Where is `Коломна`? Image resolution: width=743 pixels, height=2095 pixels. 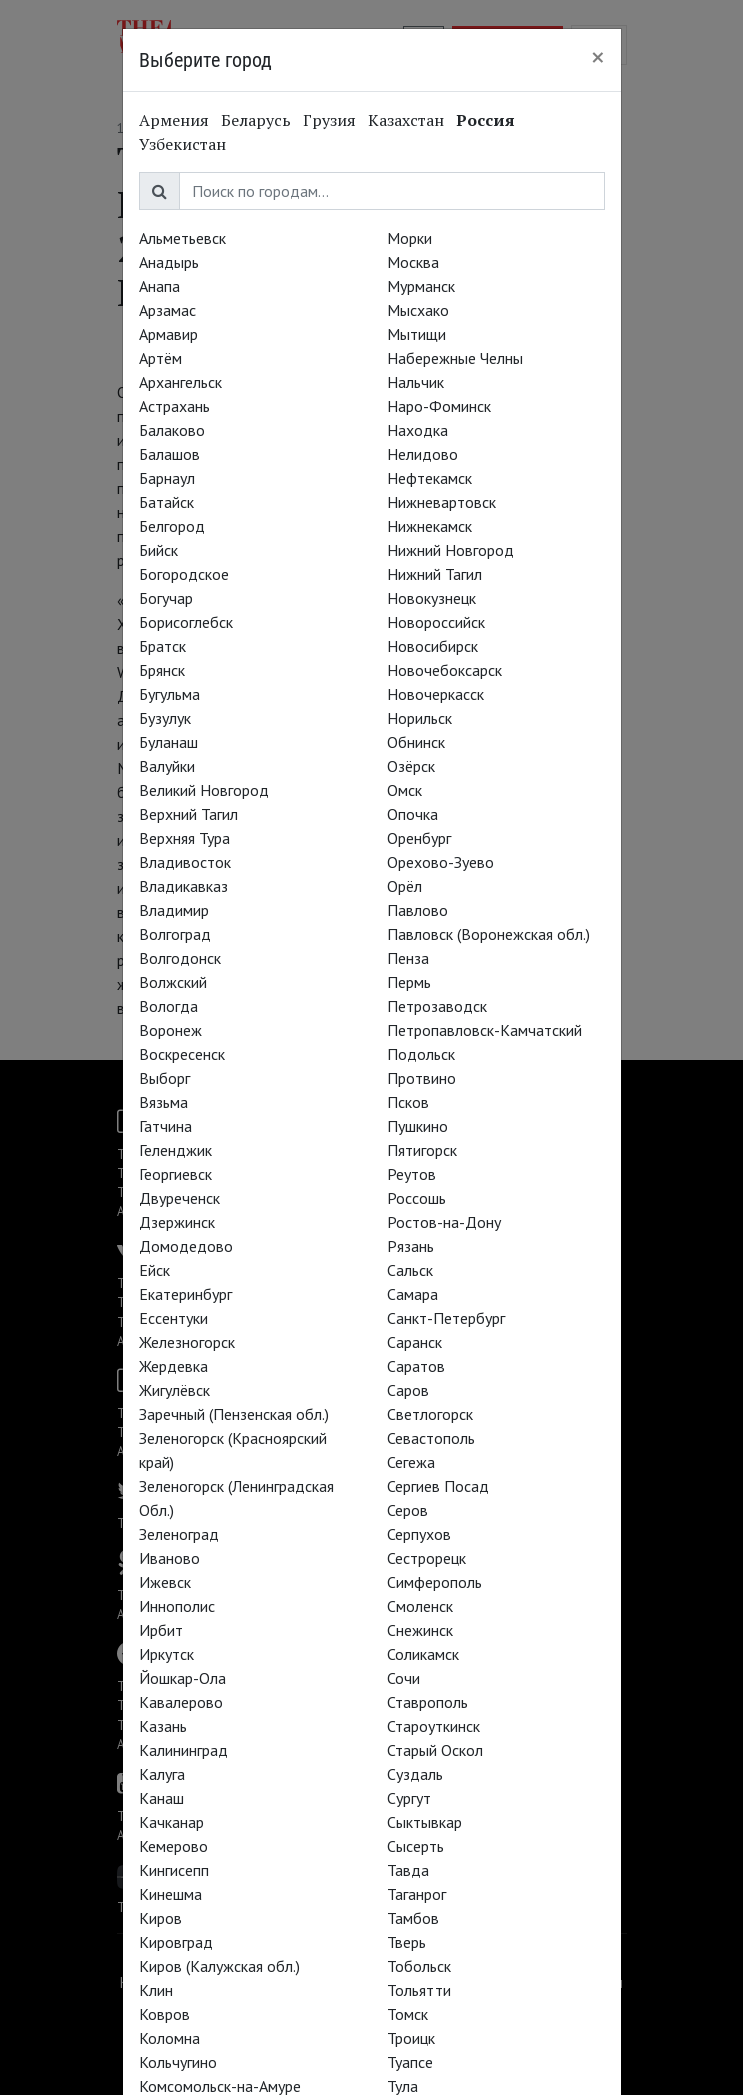 Коломна is located at coordinates (169, 2038).